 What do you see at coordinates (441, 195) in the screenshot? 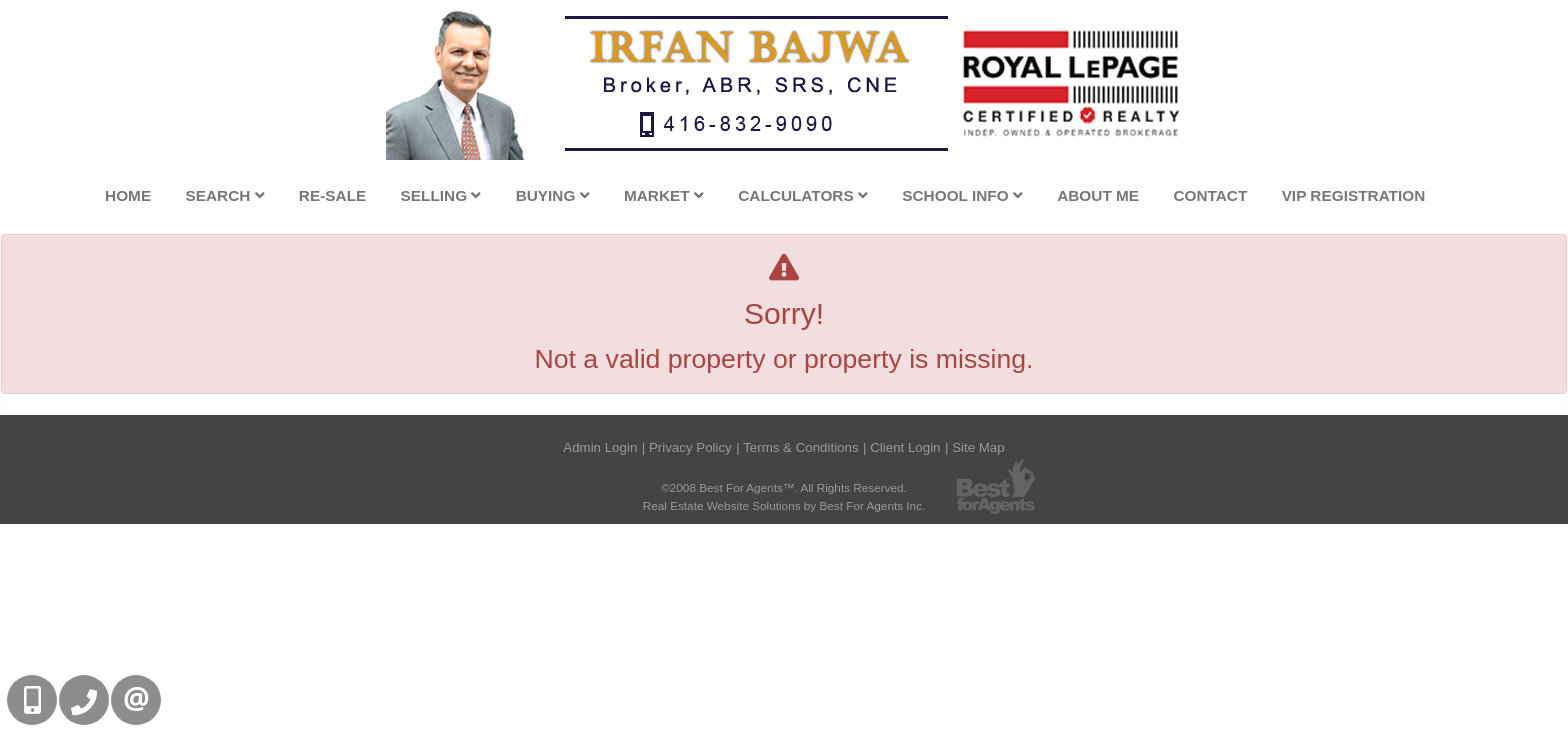
I see `Selling [button]` at bounding box center [441, 195].